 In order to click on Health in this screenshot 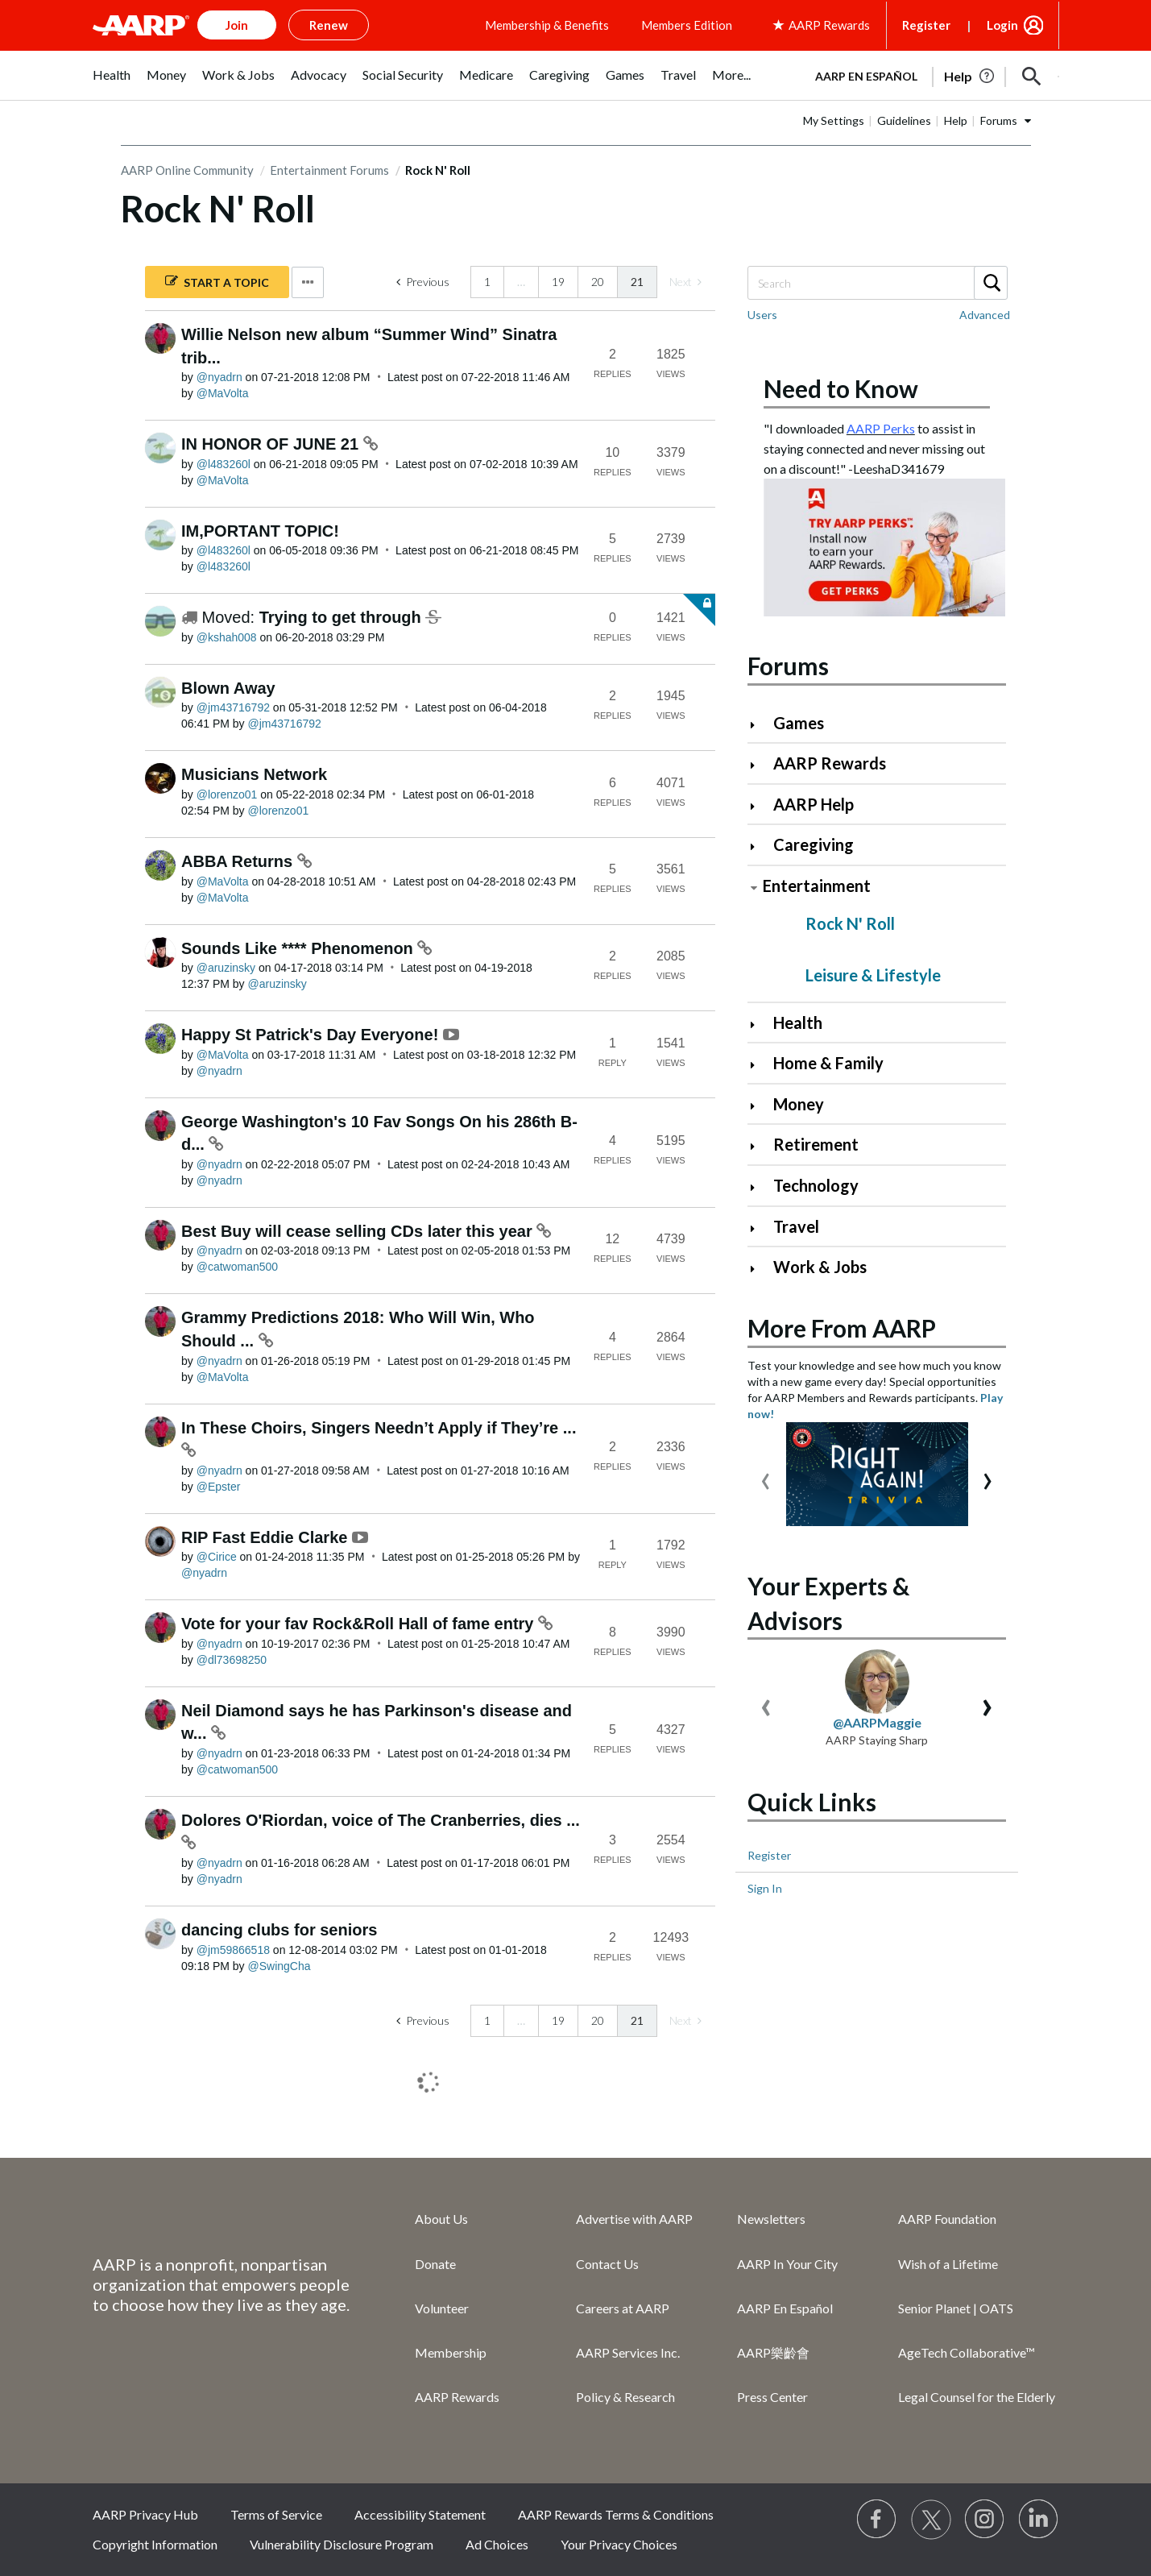, I will do `click(797, 1022)`.